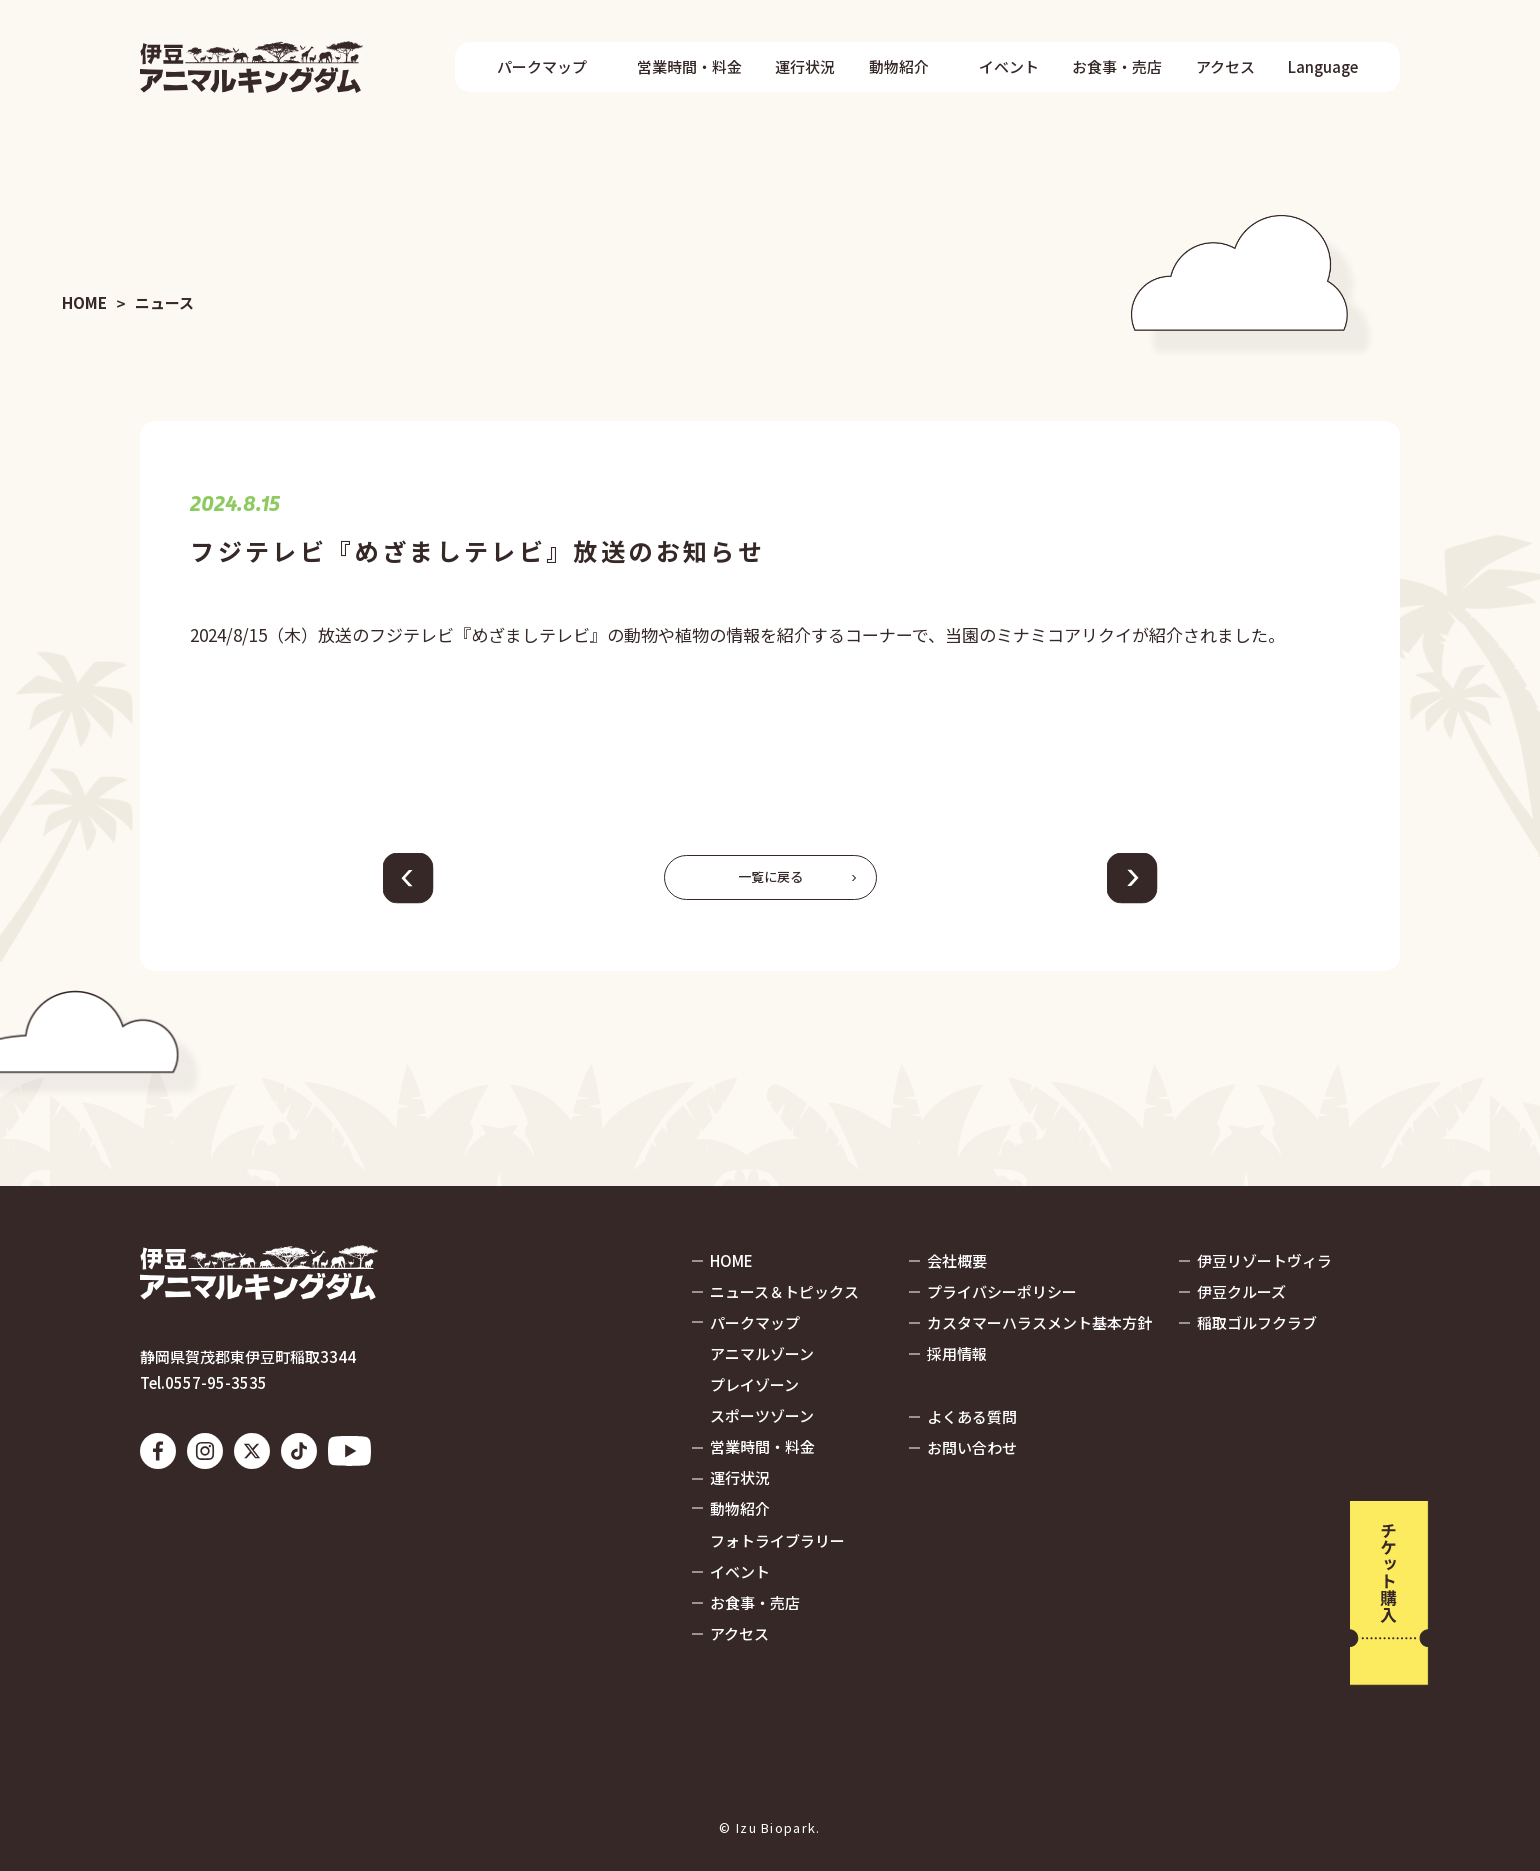  What do you see at coordinates (777, 1540) in the screenshot?
I see `フォトライブラリー` at bounding box center [777, 1540].